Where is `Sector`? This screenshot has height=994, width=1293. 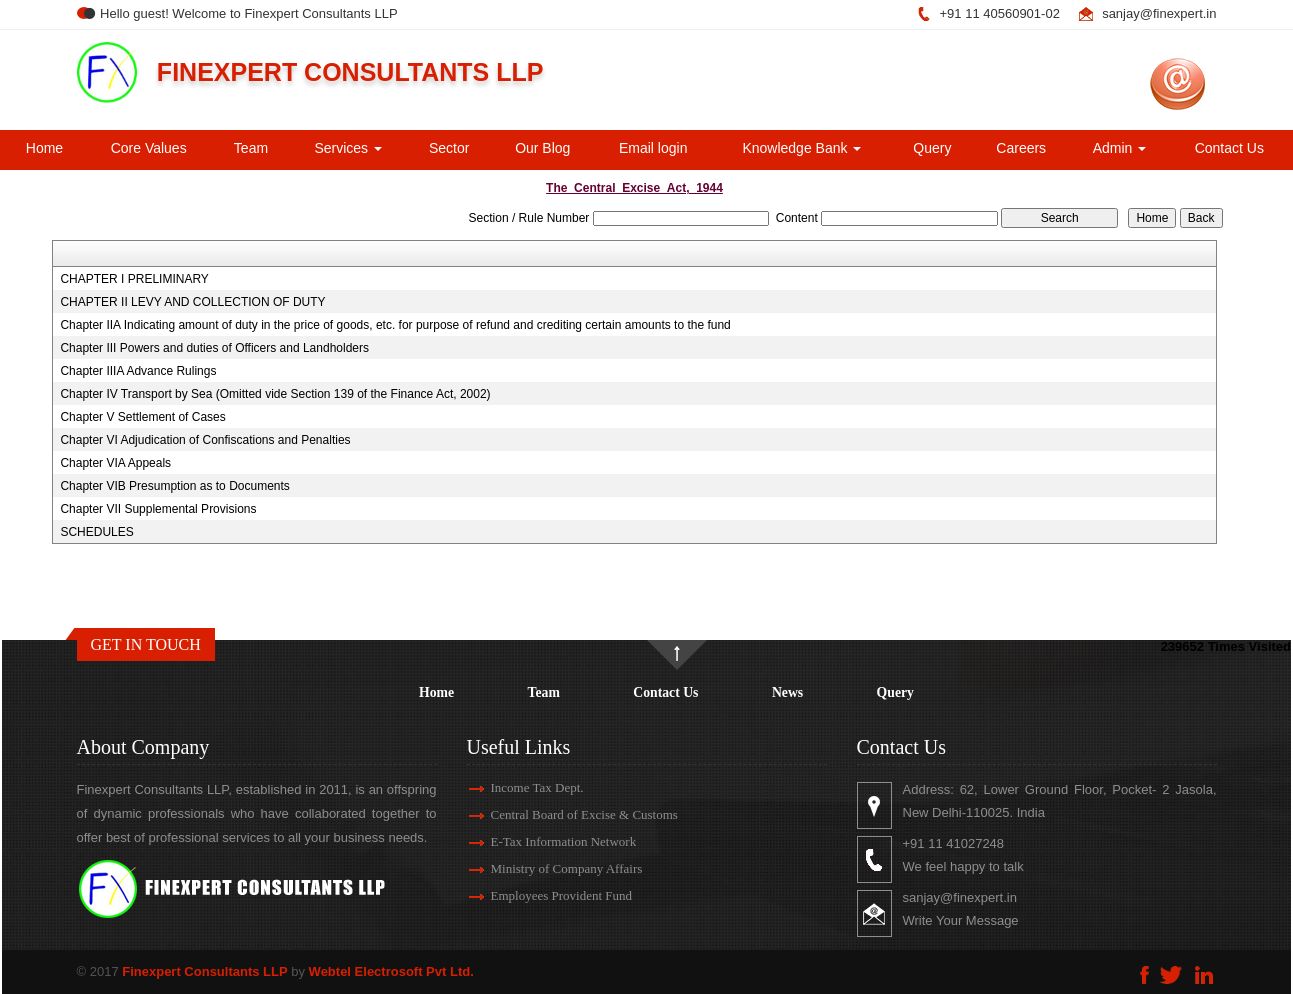 Sector is located at coordinates (449, 148).